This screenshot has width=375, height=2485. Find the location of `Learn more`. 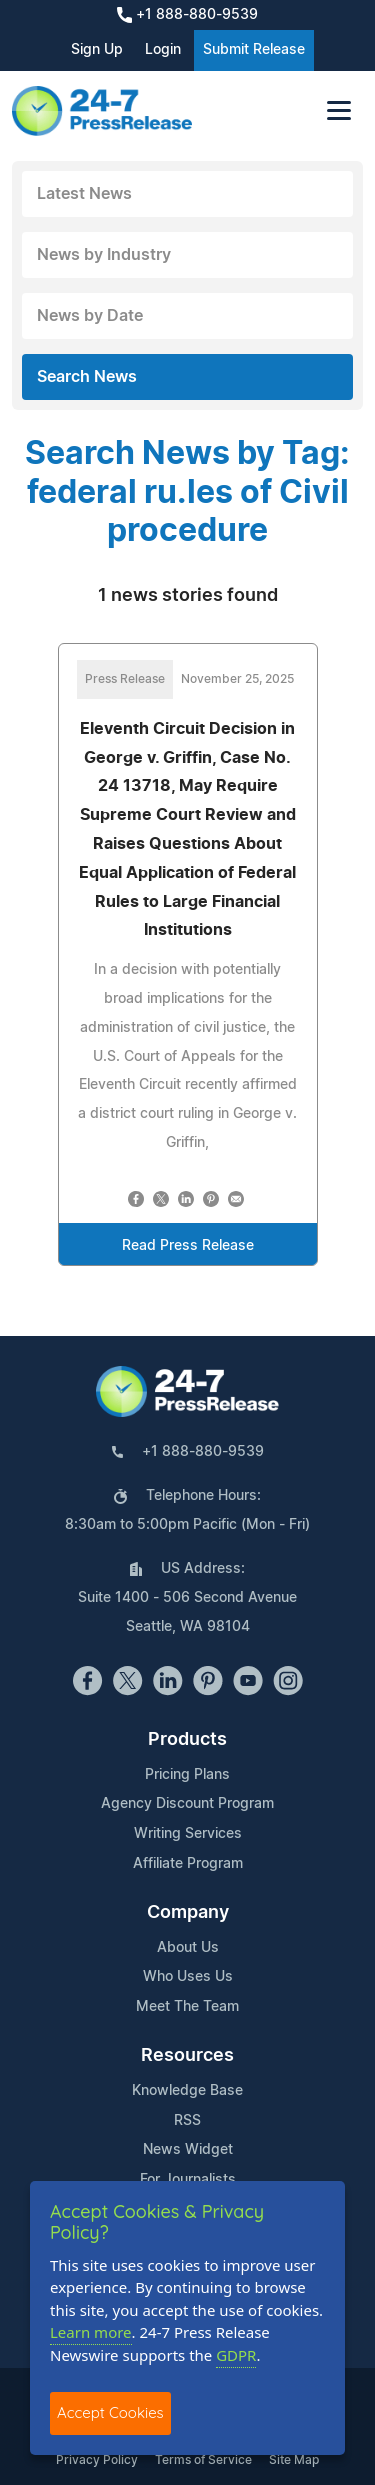

Learn more is located at coordinates (91, 2332).